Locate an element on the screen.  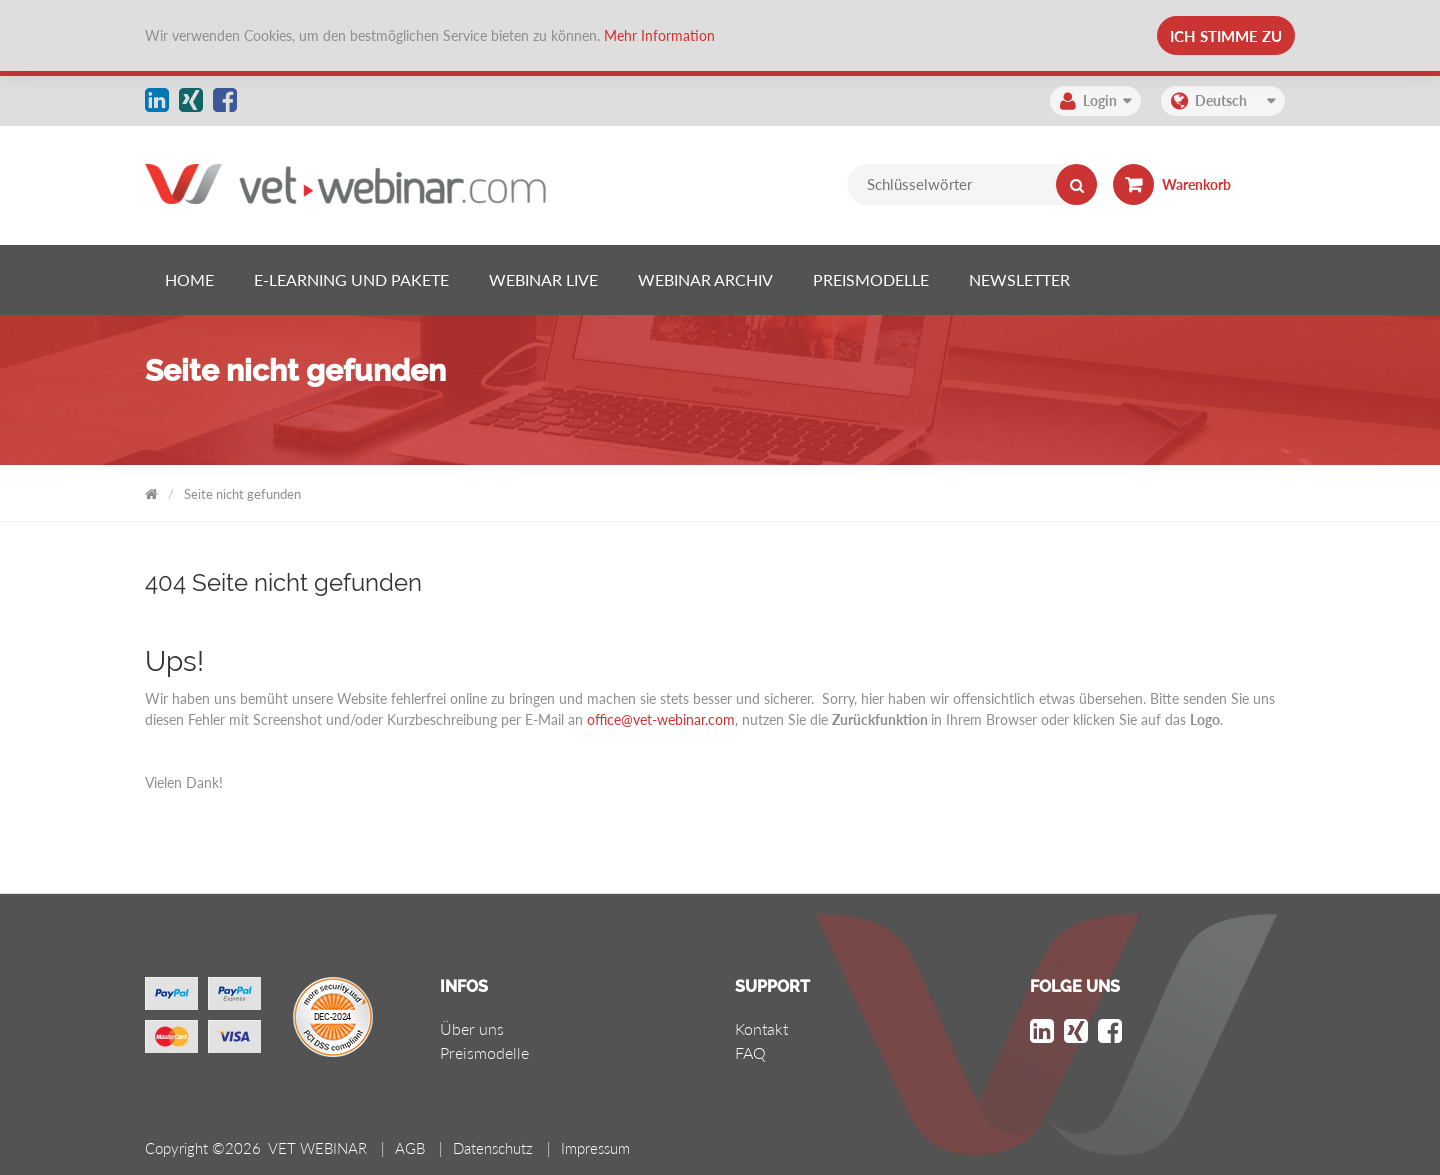
Impressum is located at coordinates (595, 1148).